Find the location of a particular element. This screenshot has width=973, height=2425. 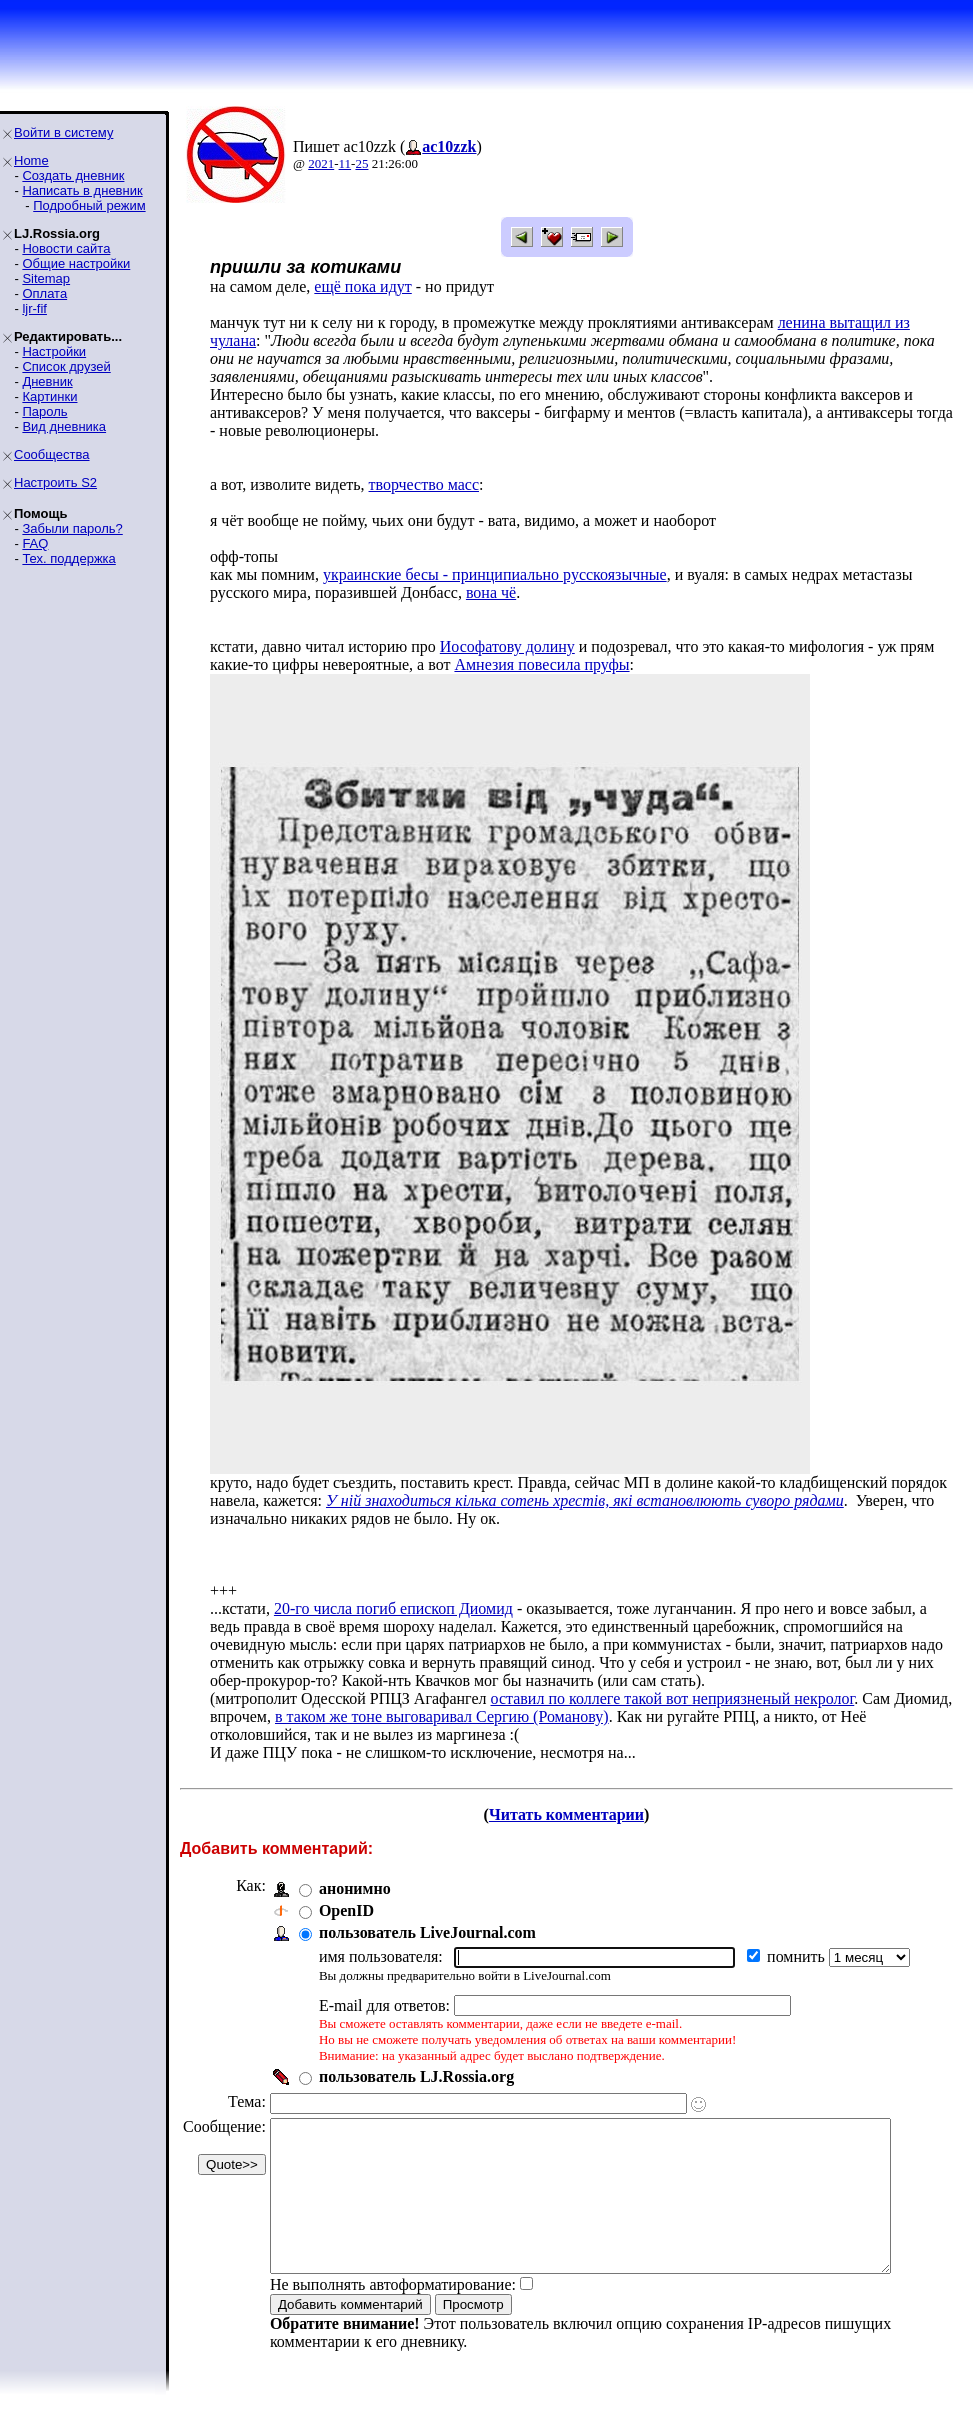

Настройки is located at coordinates (54, 351).